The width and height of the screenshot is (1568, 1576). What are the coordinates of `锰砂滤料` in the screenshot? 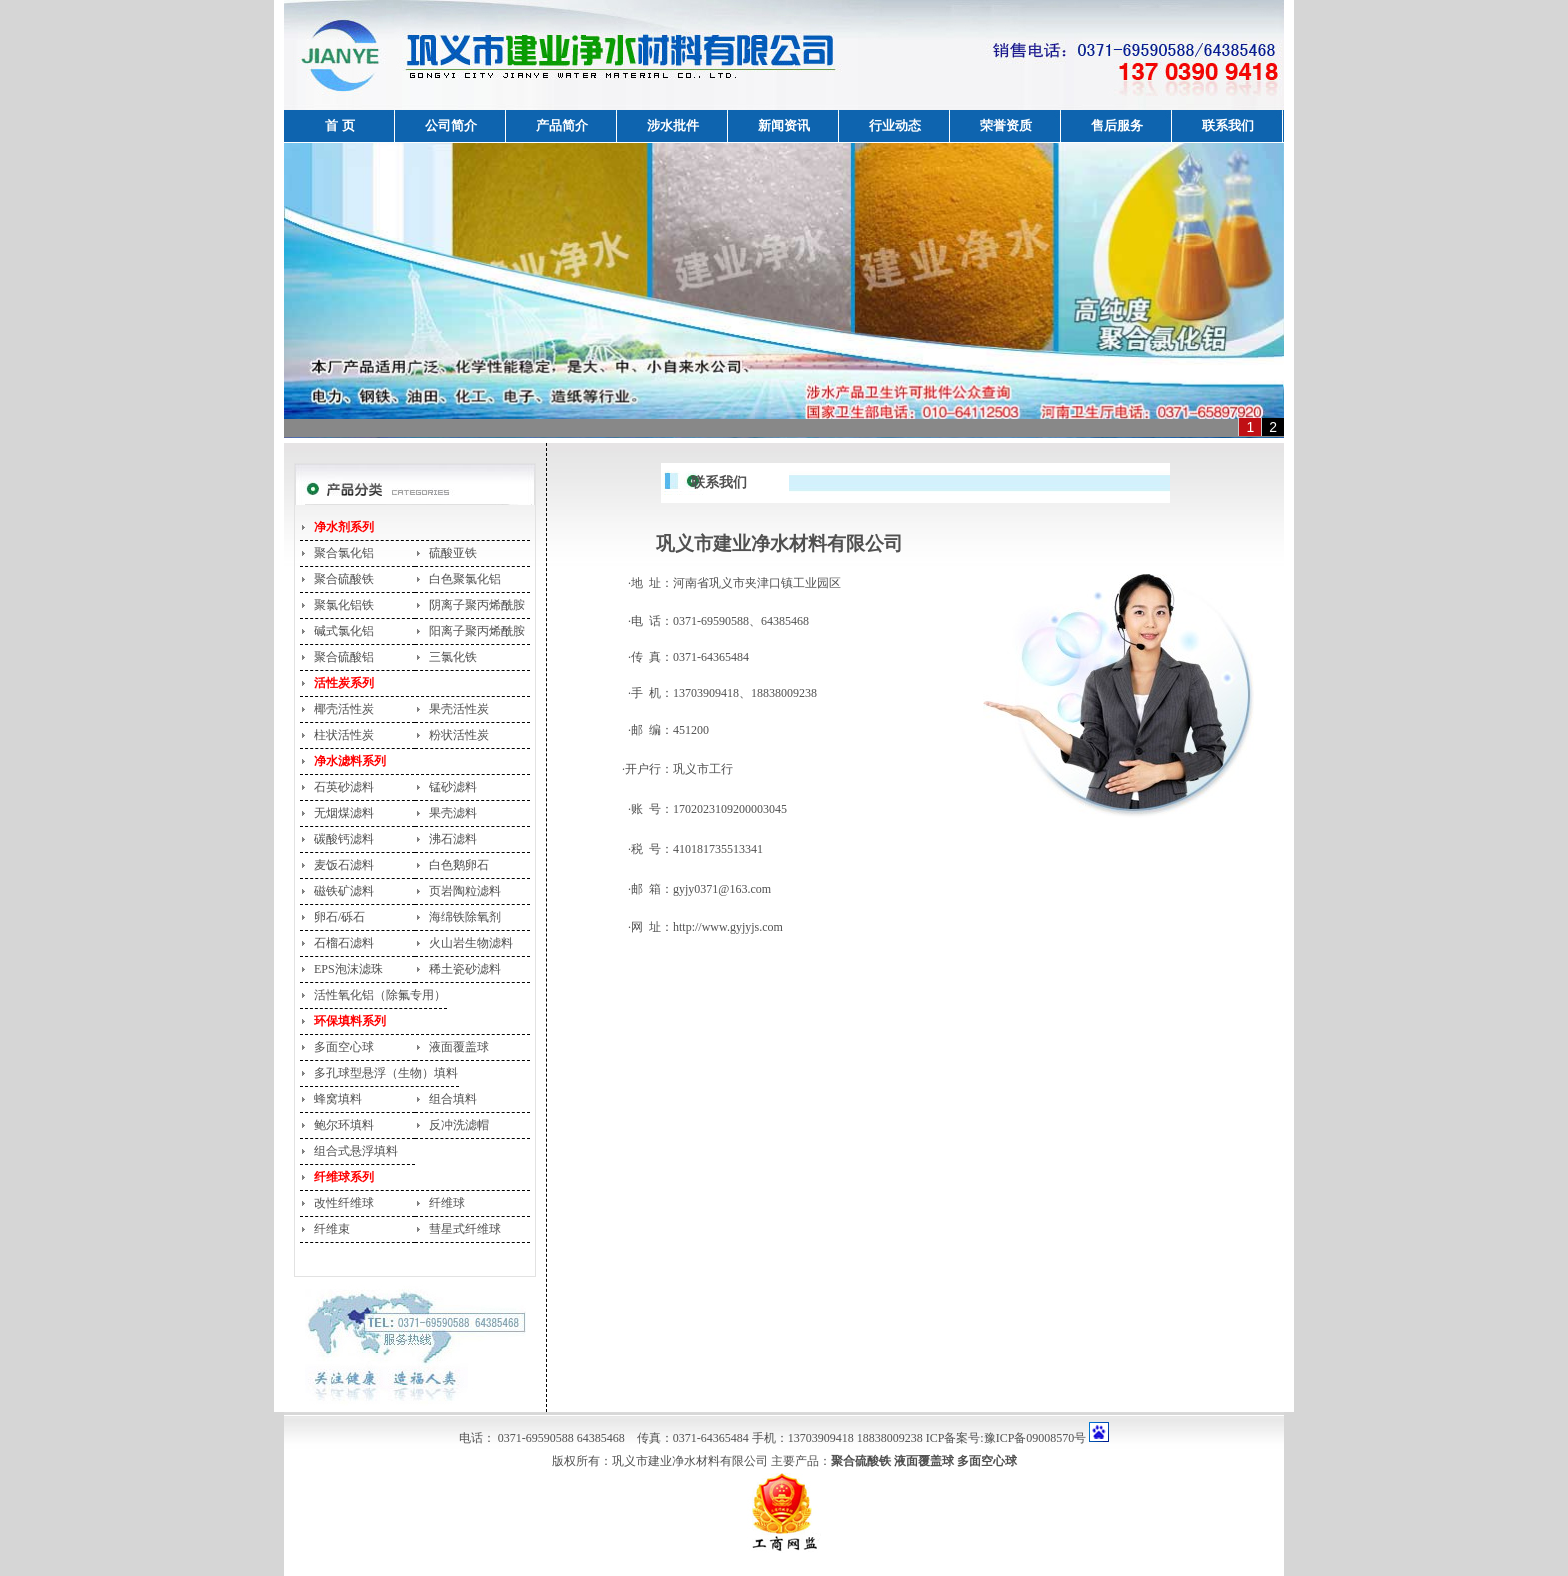 It's located at (453, 787).